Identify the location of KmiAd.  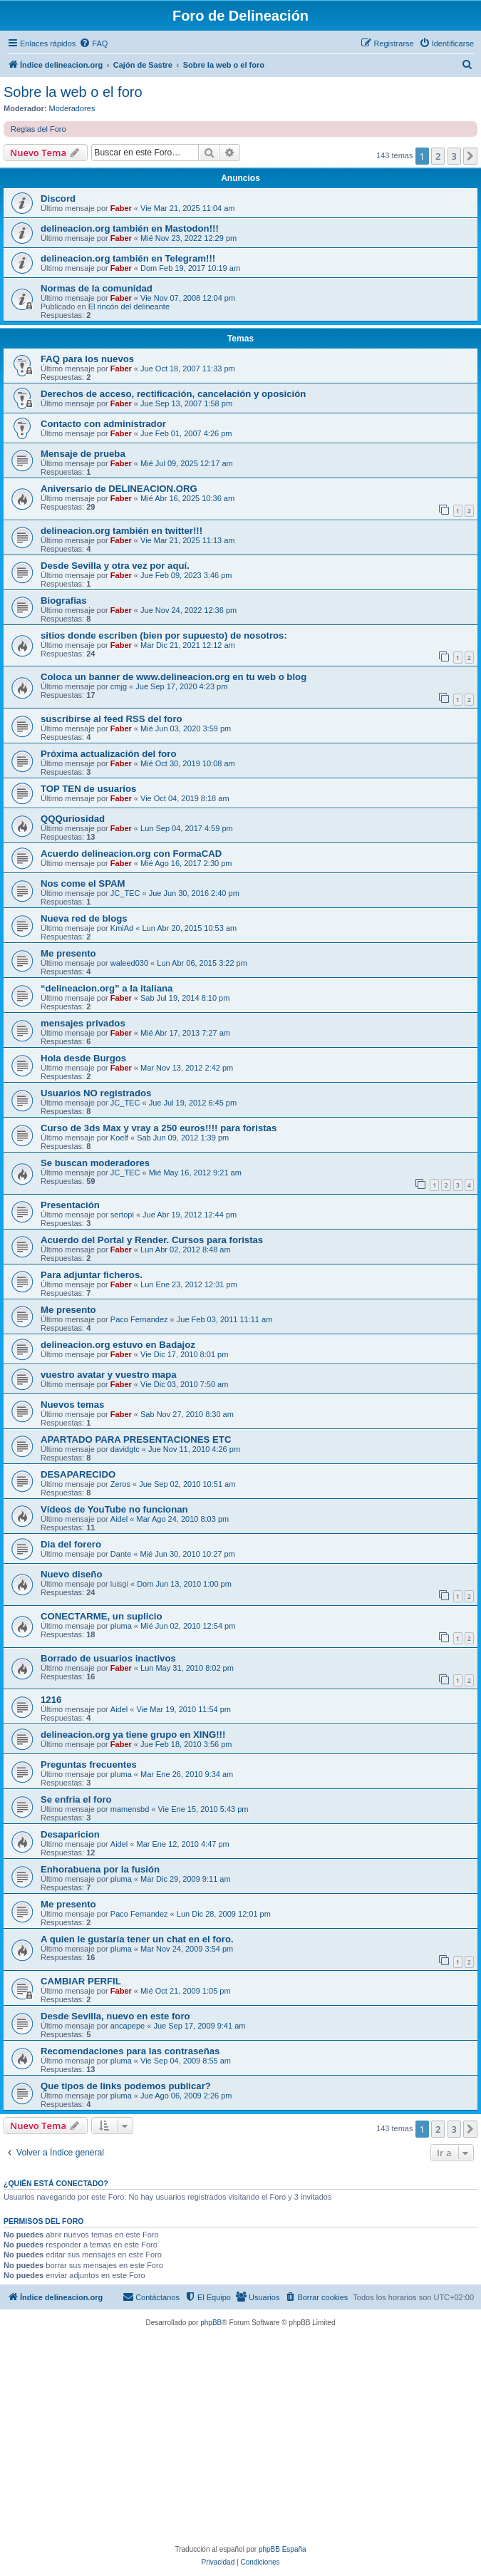
(121, 928).